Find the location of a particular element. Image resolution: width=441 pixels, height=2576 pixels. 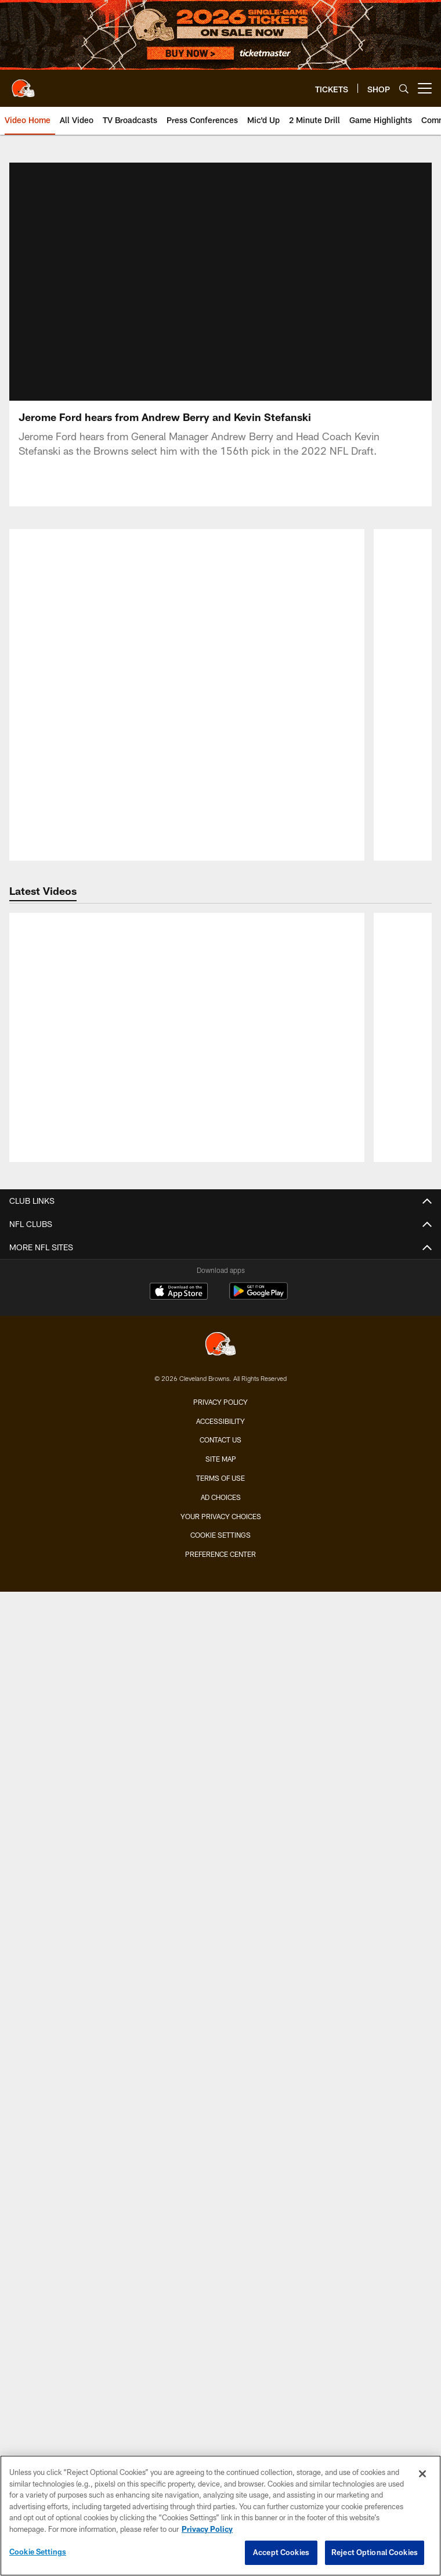

TICKETS is located at coordinates (221, 1446).